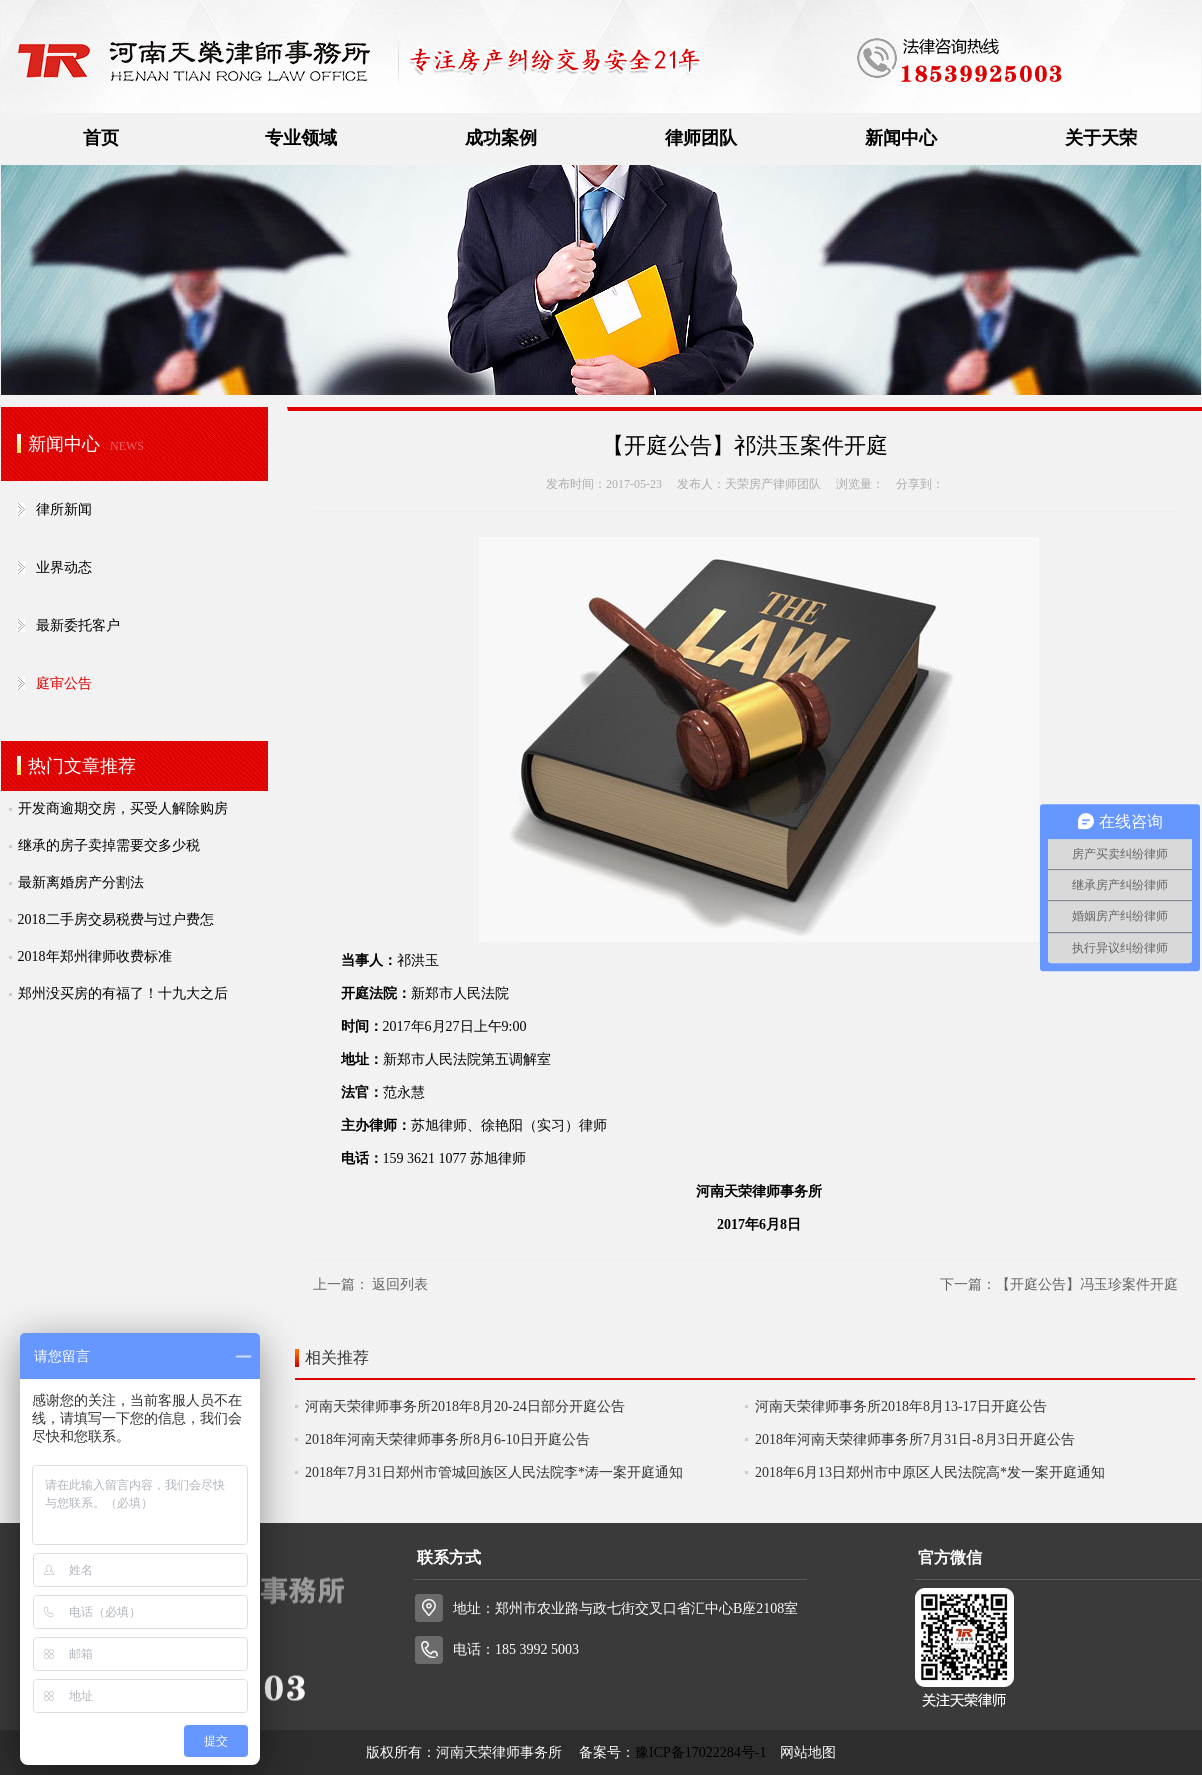 Image resolution: width=1202 pixels, height=1775 pixels. I want to click on 首页, so click(101, 138).